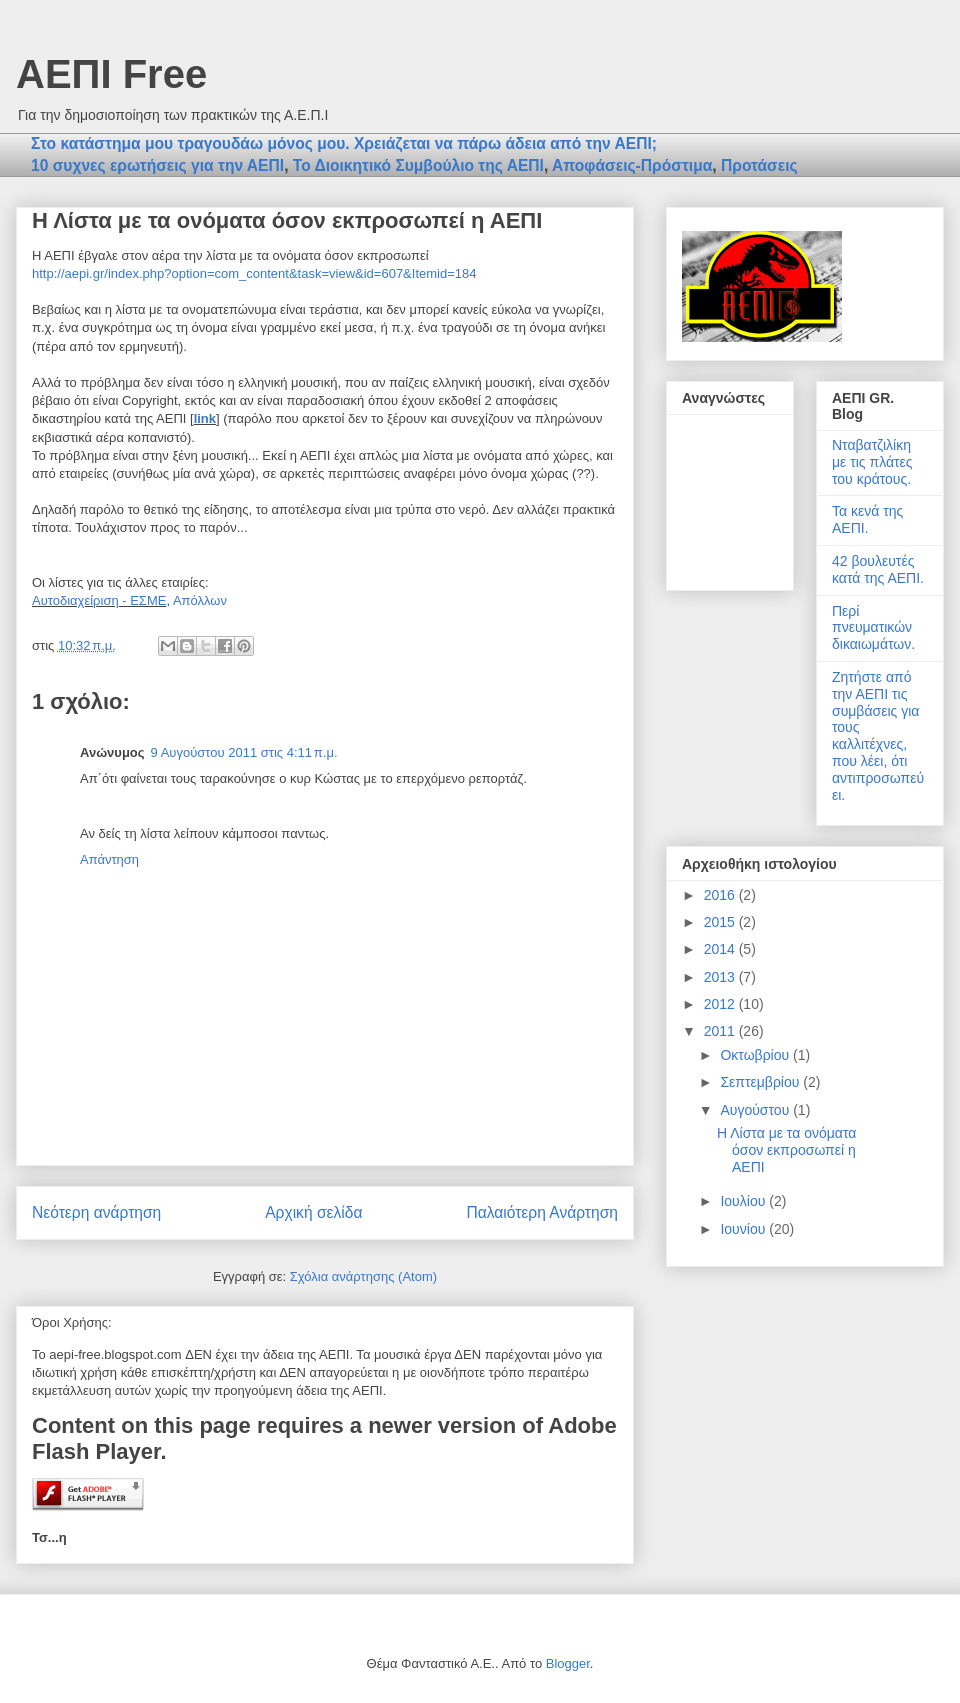 This screenshot has height=1703, width=960. I want to click on Απάντηση, so click(109, 859).